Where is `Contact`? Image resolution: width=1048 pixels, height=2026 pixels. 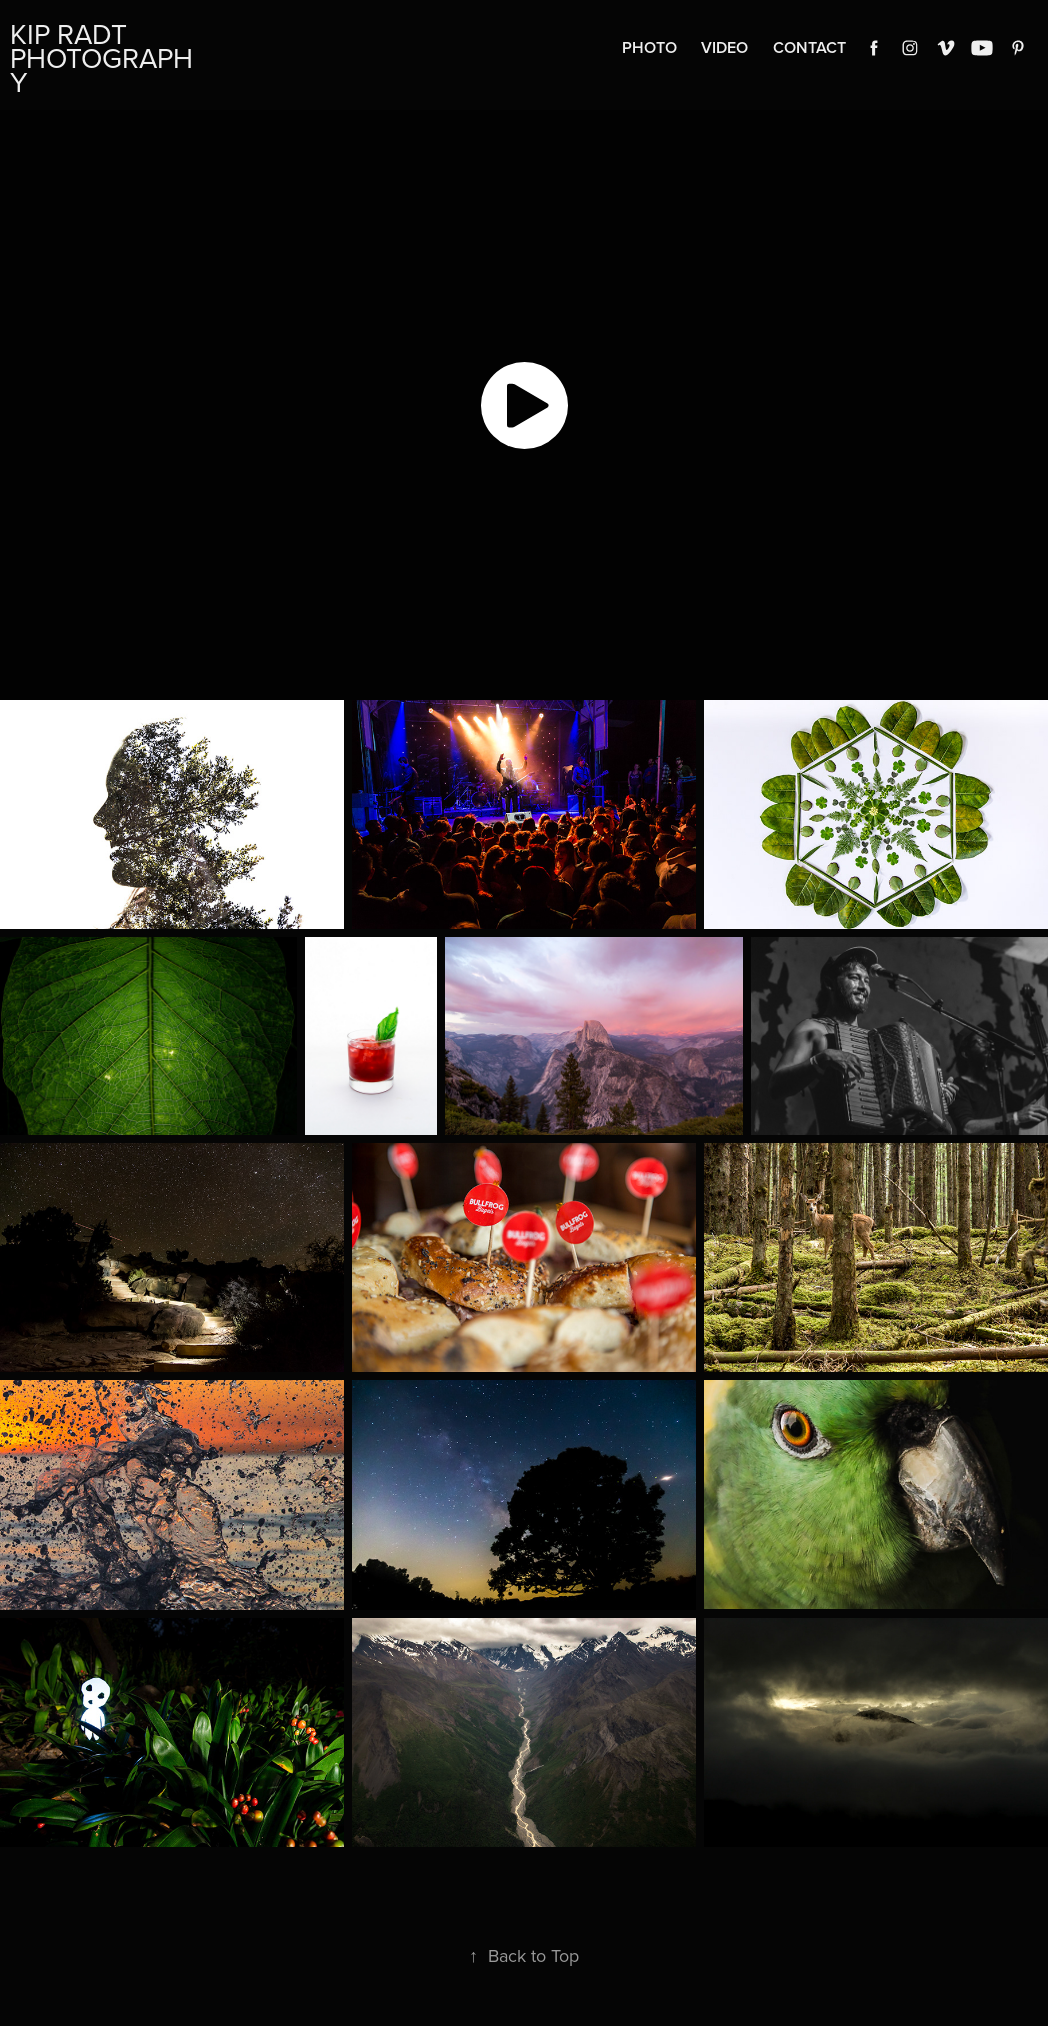
Contact is located at coordinates (809, 47).